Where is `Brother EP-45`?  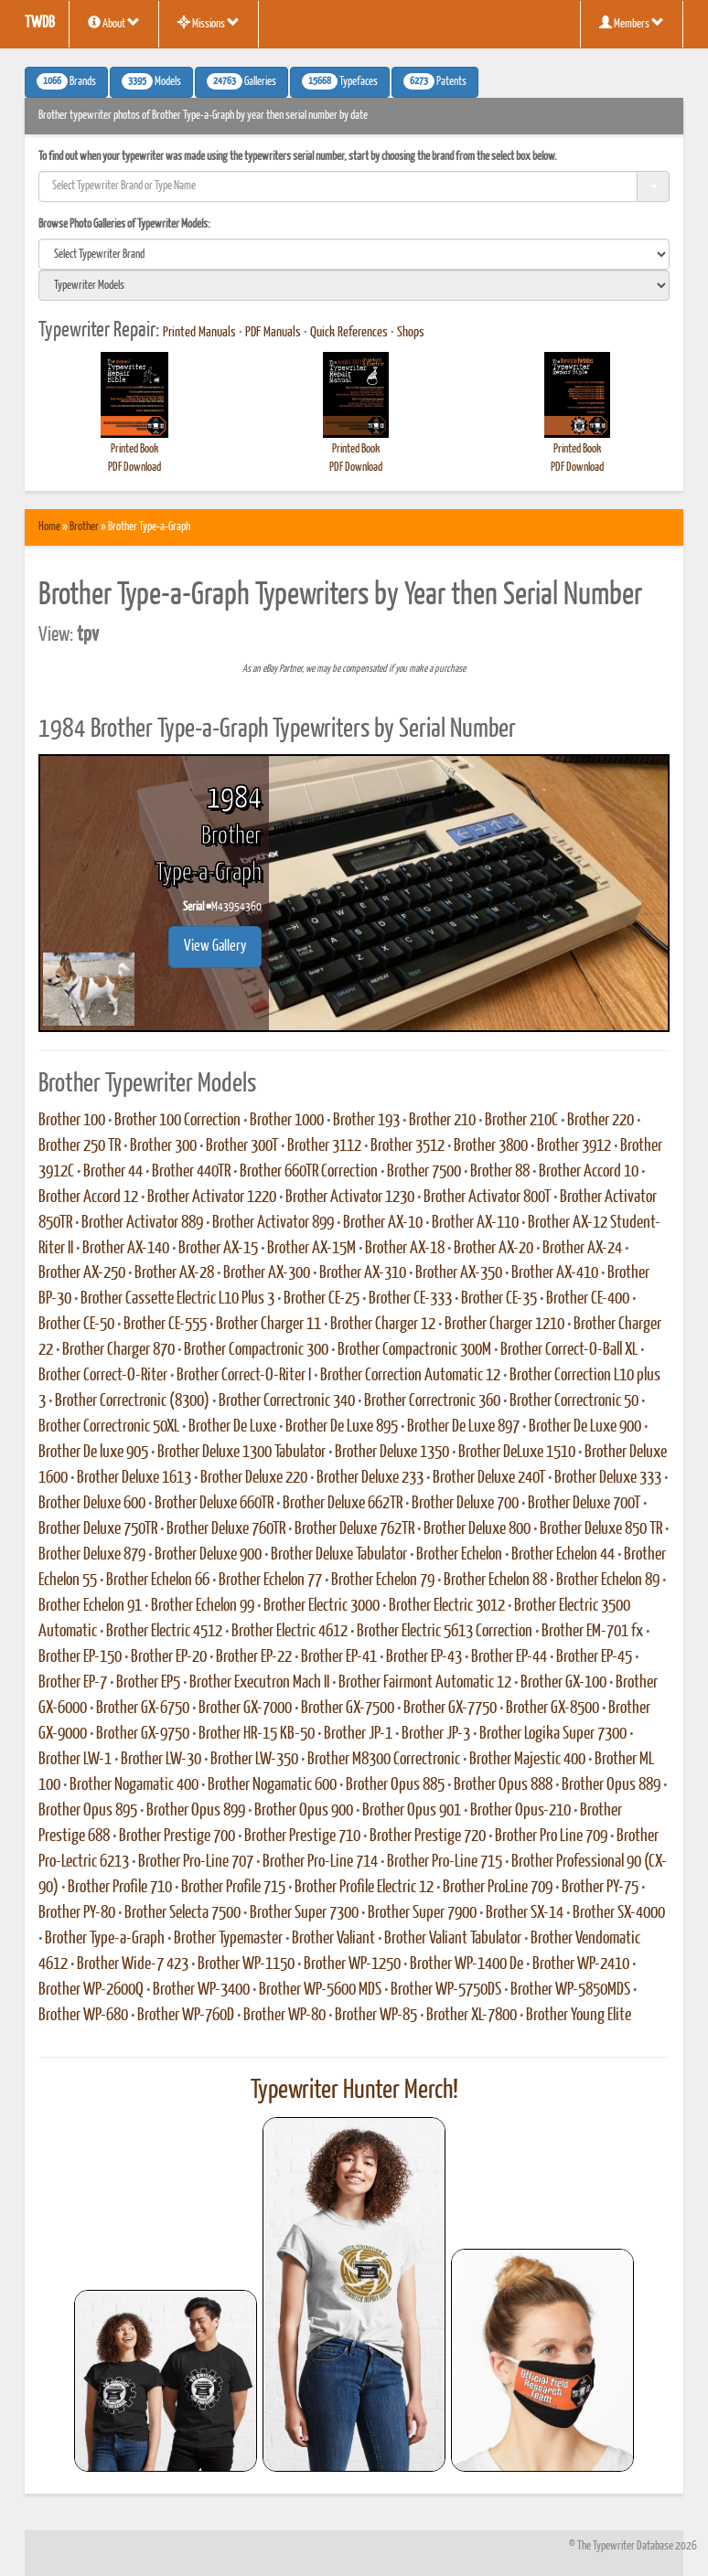
Brother EP-45 is located at coordinates (594, 1657).